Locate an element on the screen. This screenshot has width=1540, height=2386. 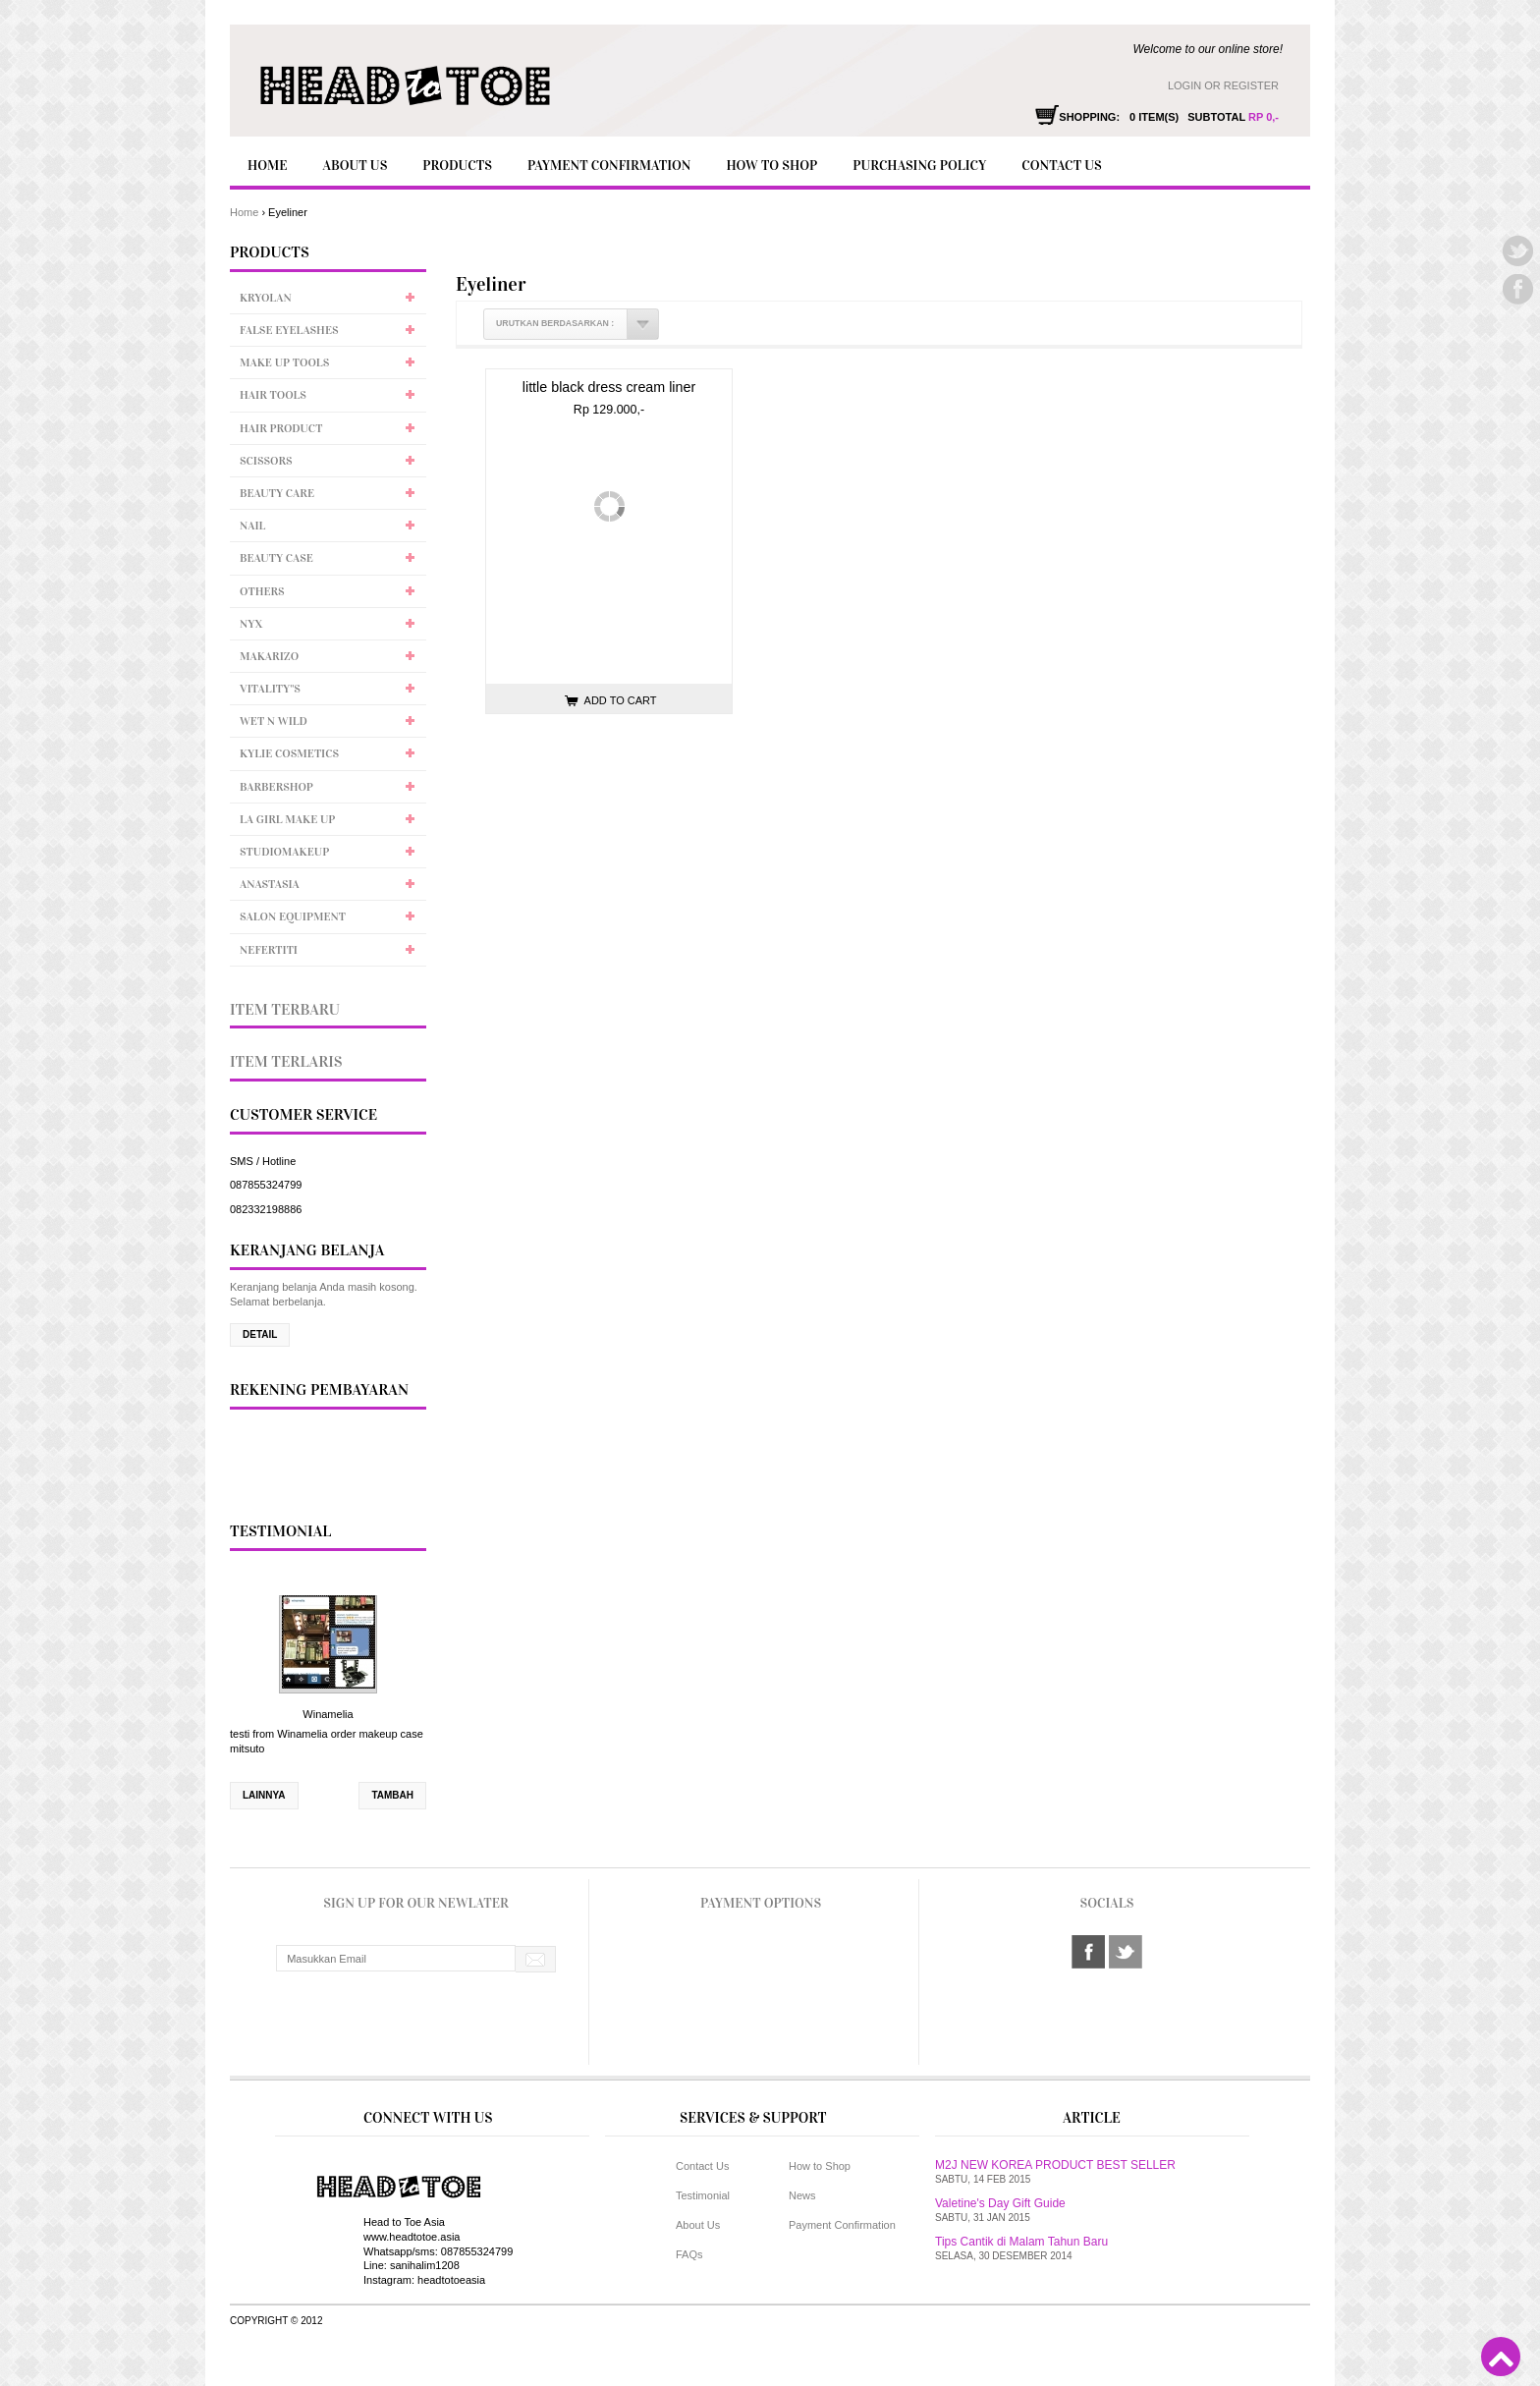
NYX is located at coordinates (251, 624).